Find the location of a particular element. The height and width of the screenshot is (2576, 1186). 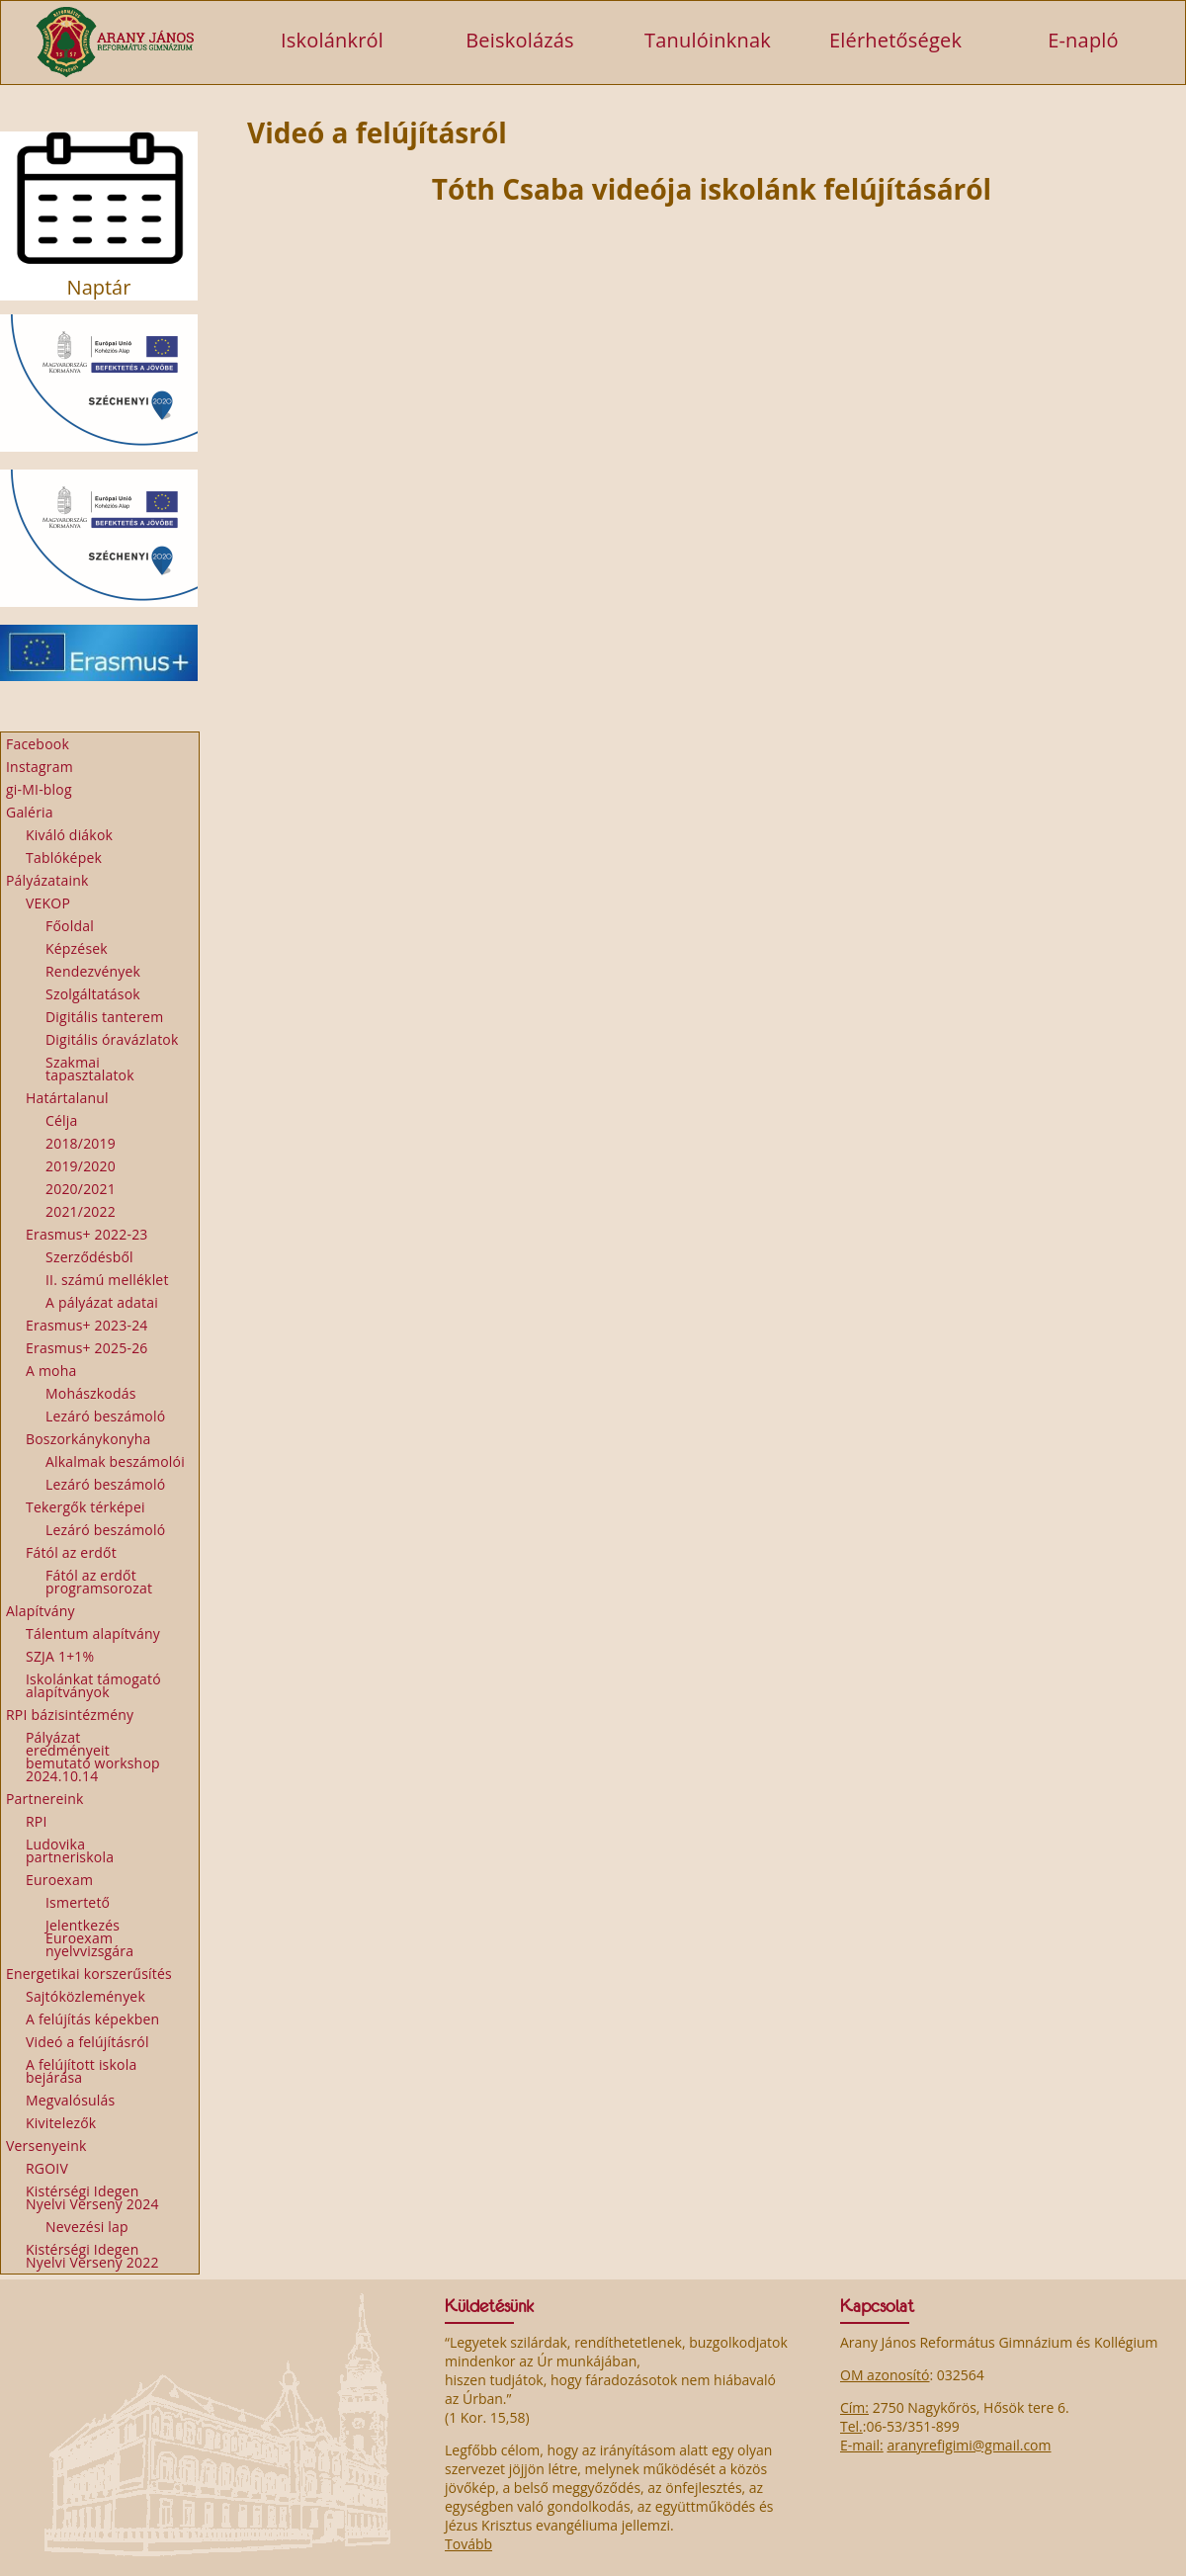

A pályázat adatai is located at coordinates (101, 1302).